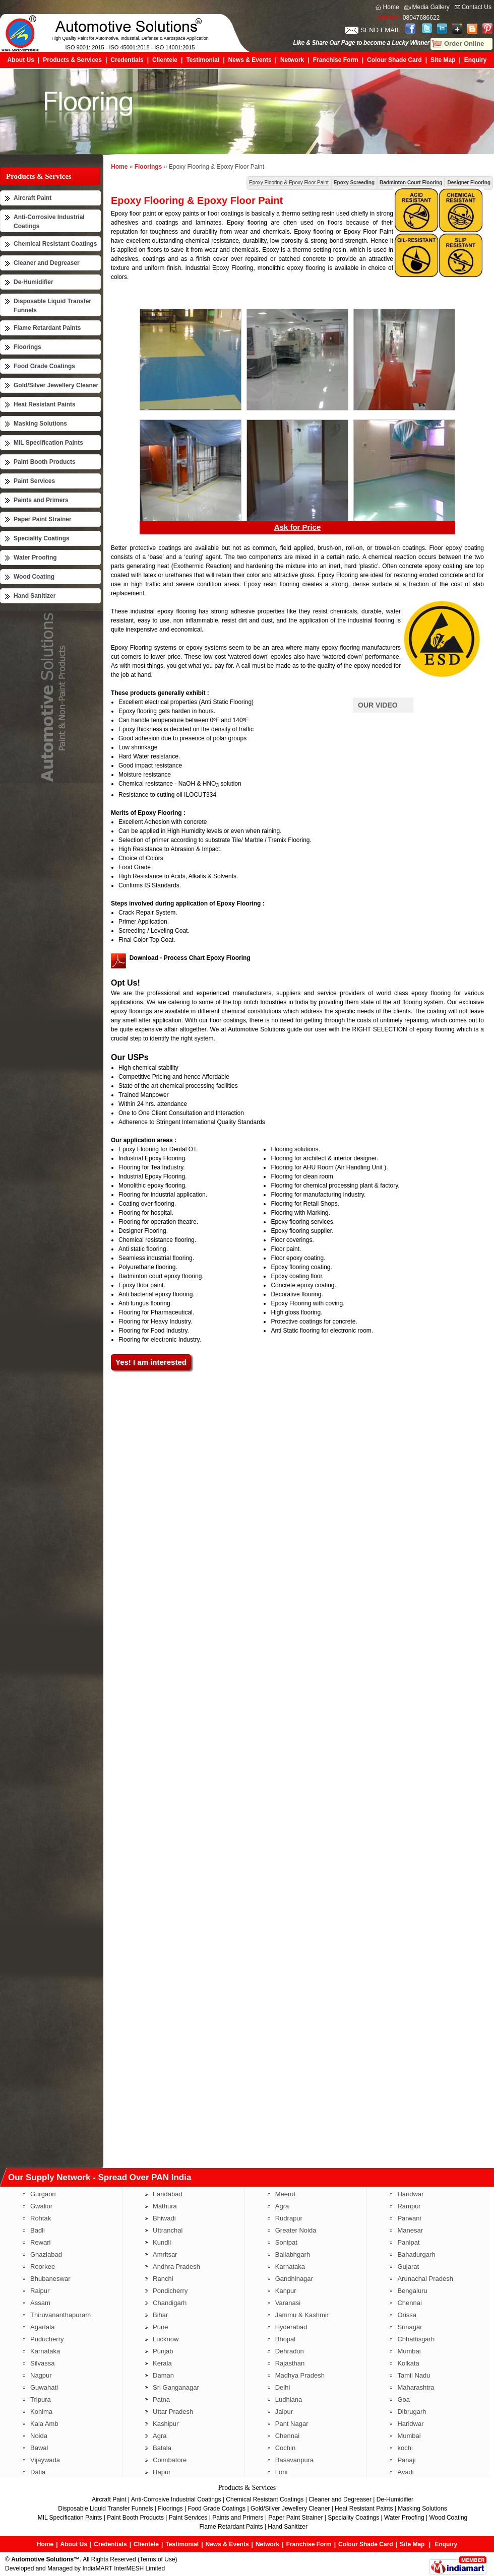 The height and width of the screenshot is (2576, 494). What do you see at coordinates (442, 59) in the screenshot?
I see `Site Map` at bounding box center [442, 59].